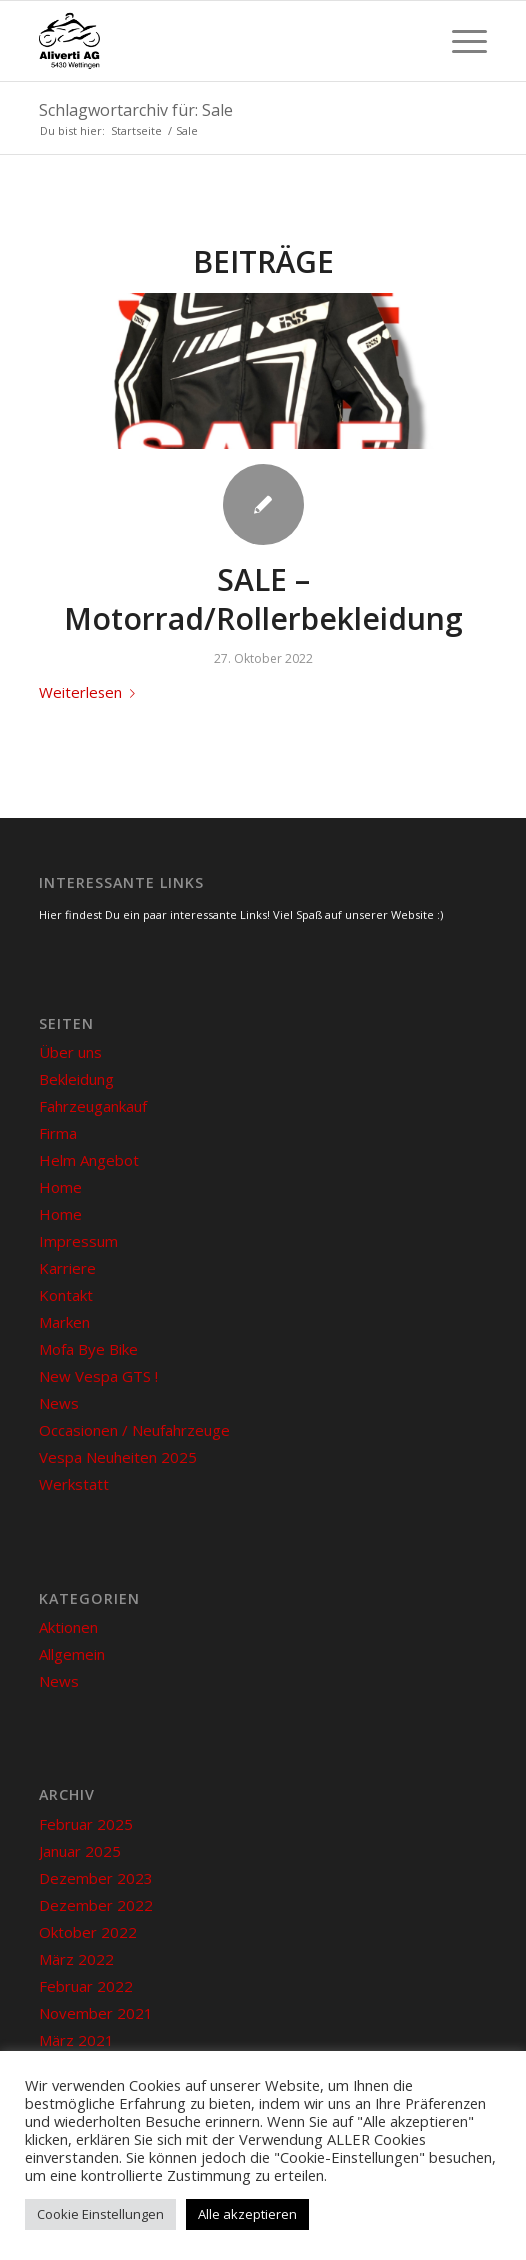 Image resolution: width=526 pixels, height=2260 pixels. I want to click on Schlagwortarchiv für: Sale, so click(136, 110).